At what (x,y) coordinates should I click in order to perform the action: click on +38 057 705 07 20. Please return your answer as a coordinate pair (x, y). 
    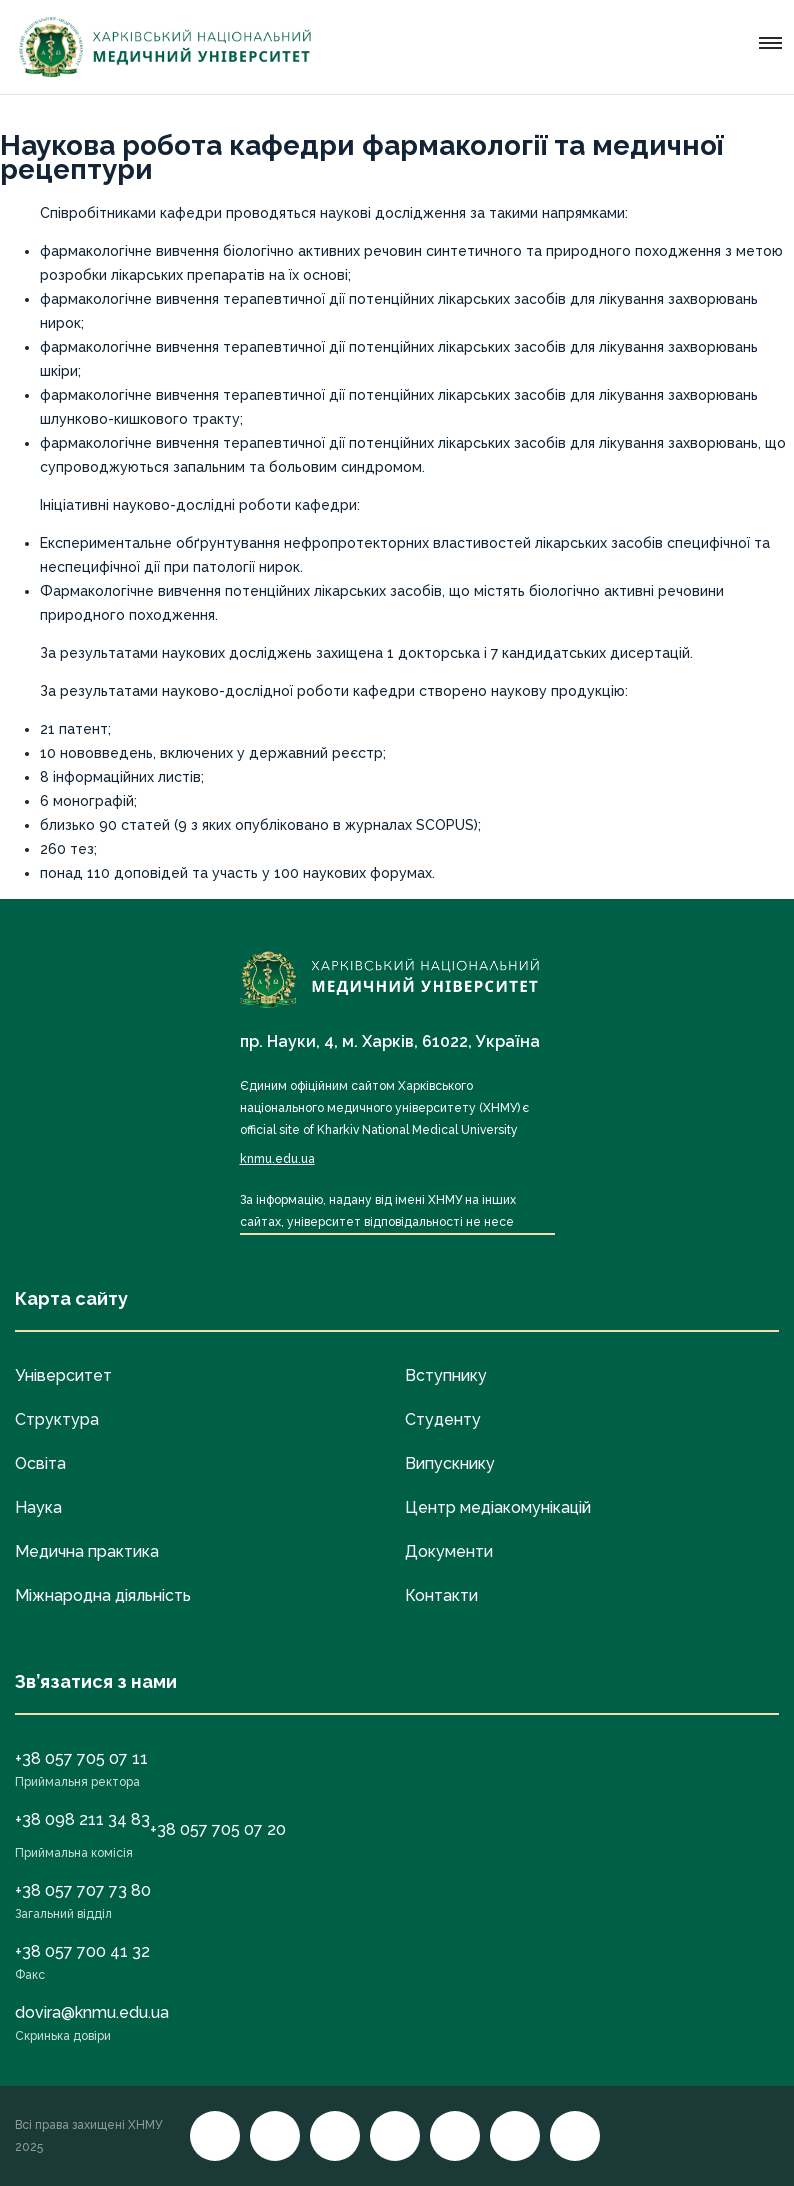
    Looking at the image, I should click on (218, 1829).